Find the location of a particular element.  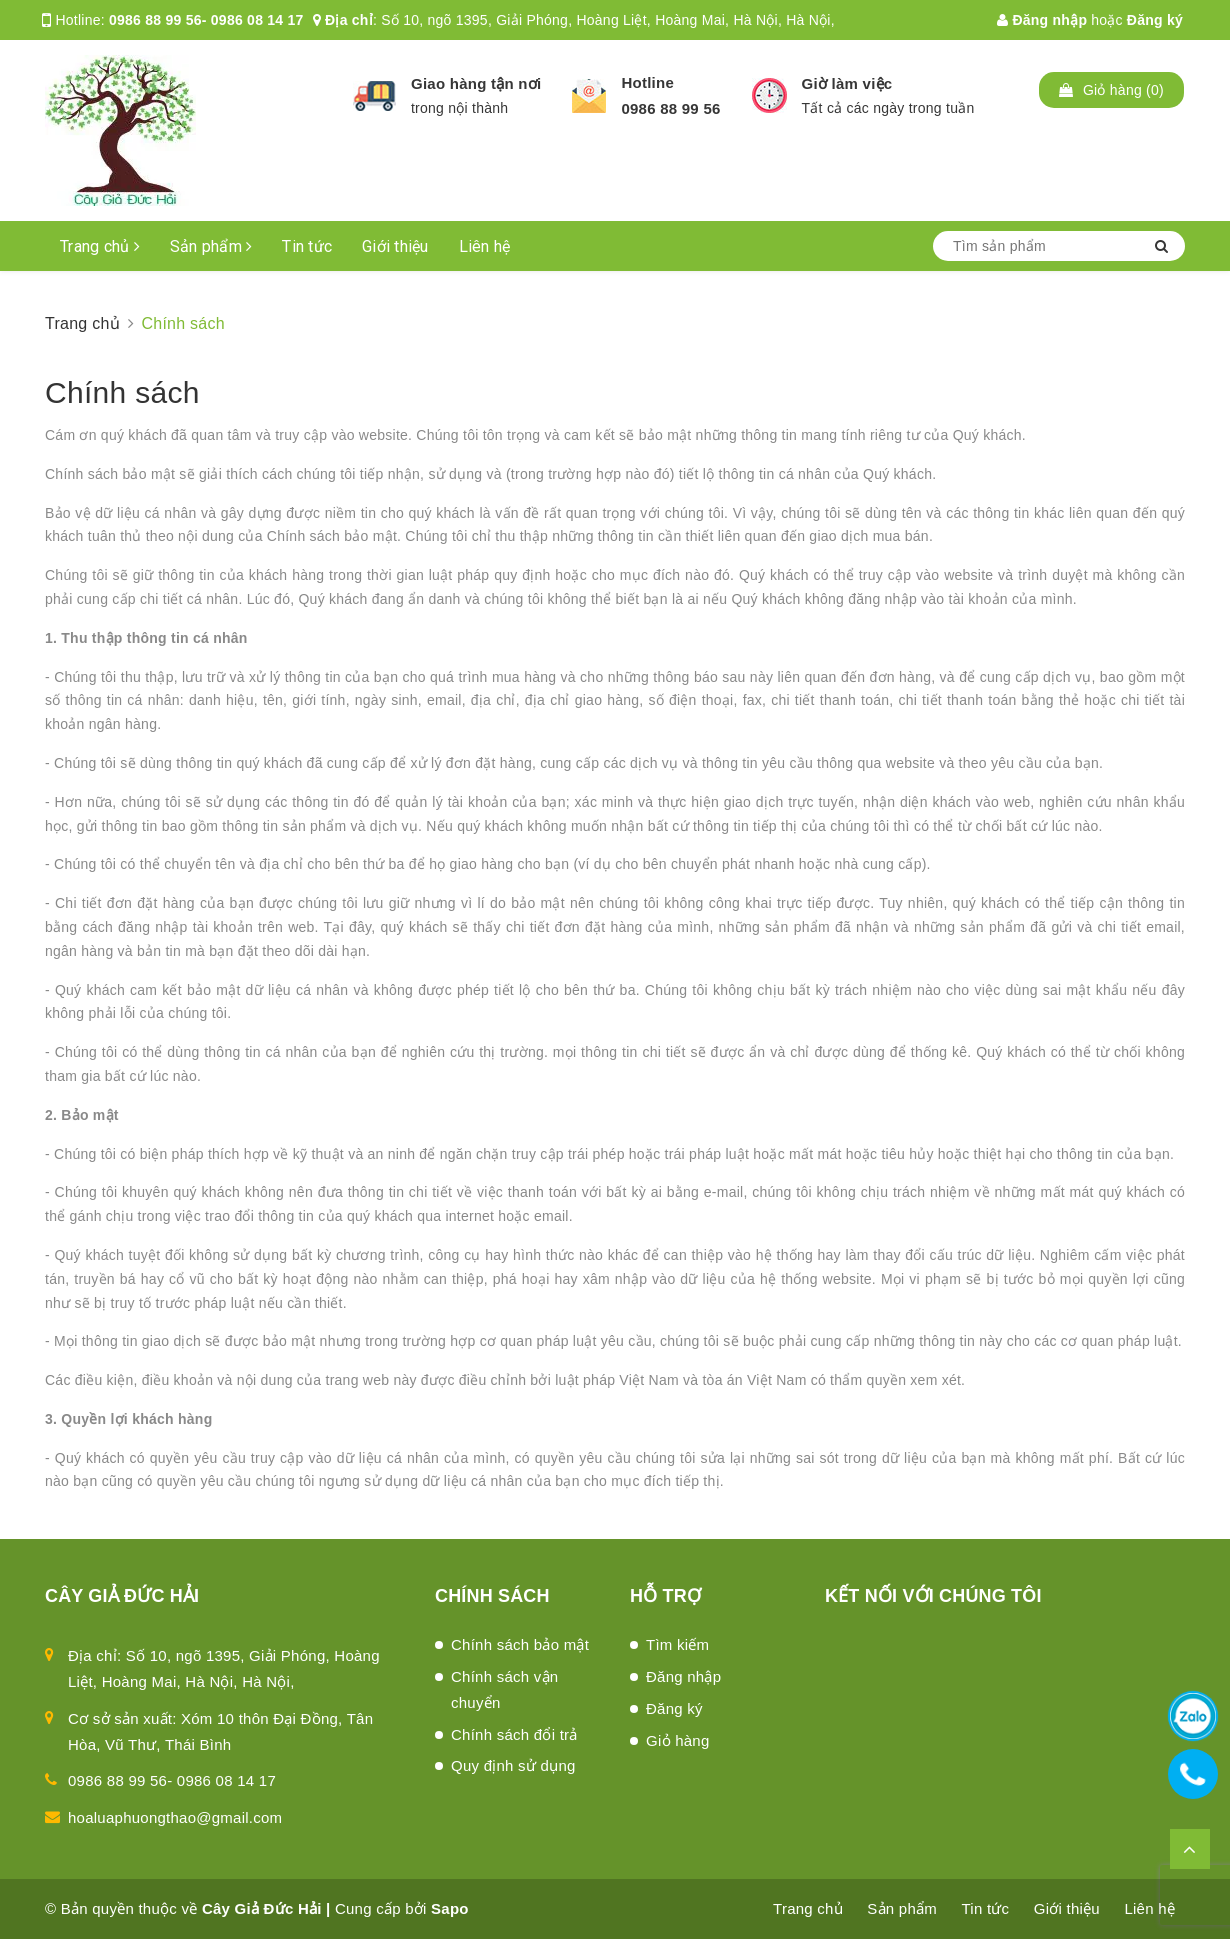

Trang chủ is located at coordinates (100, 246).